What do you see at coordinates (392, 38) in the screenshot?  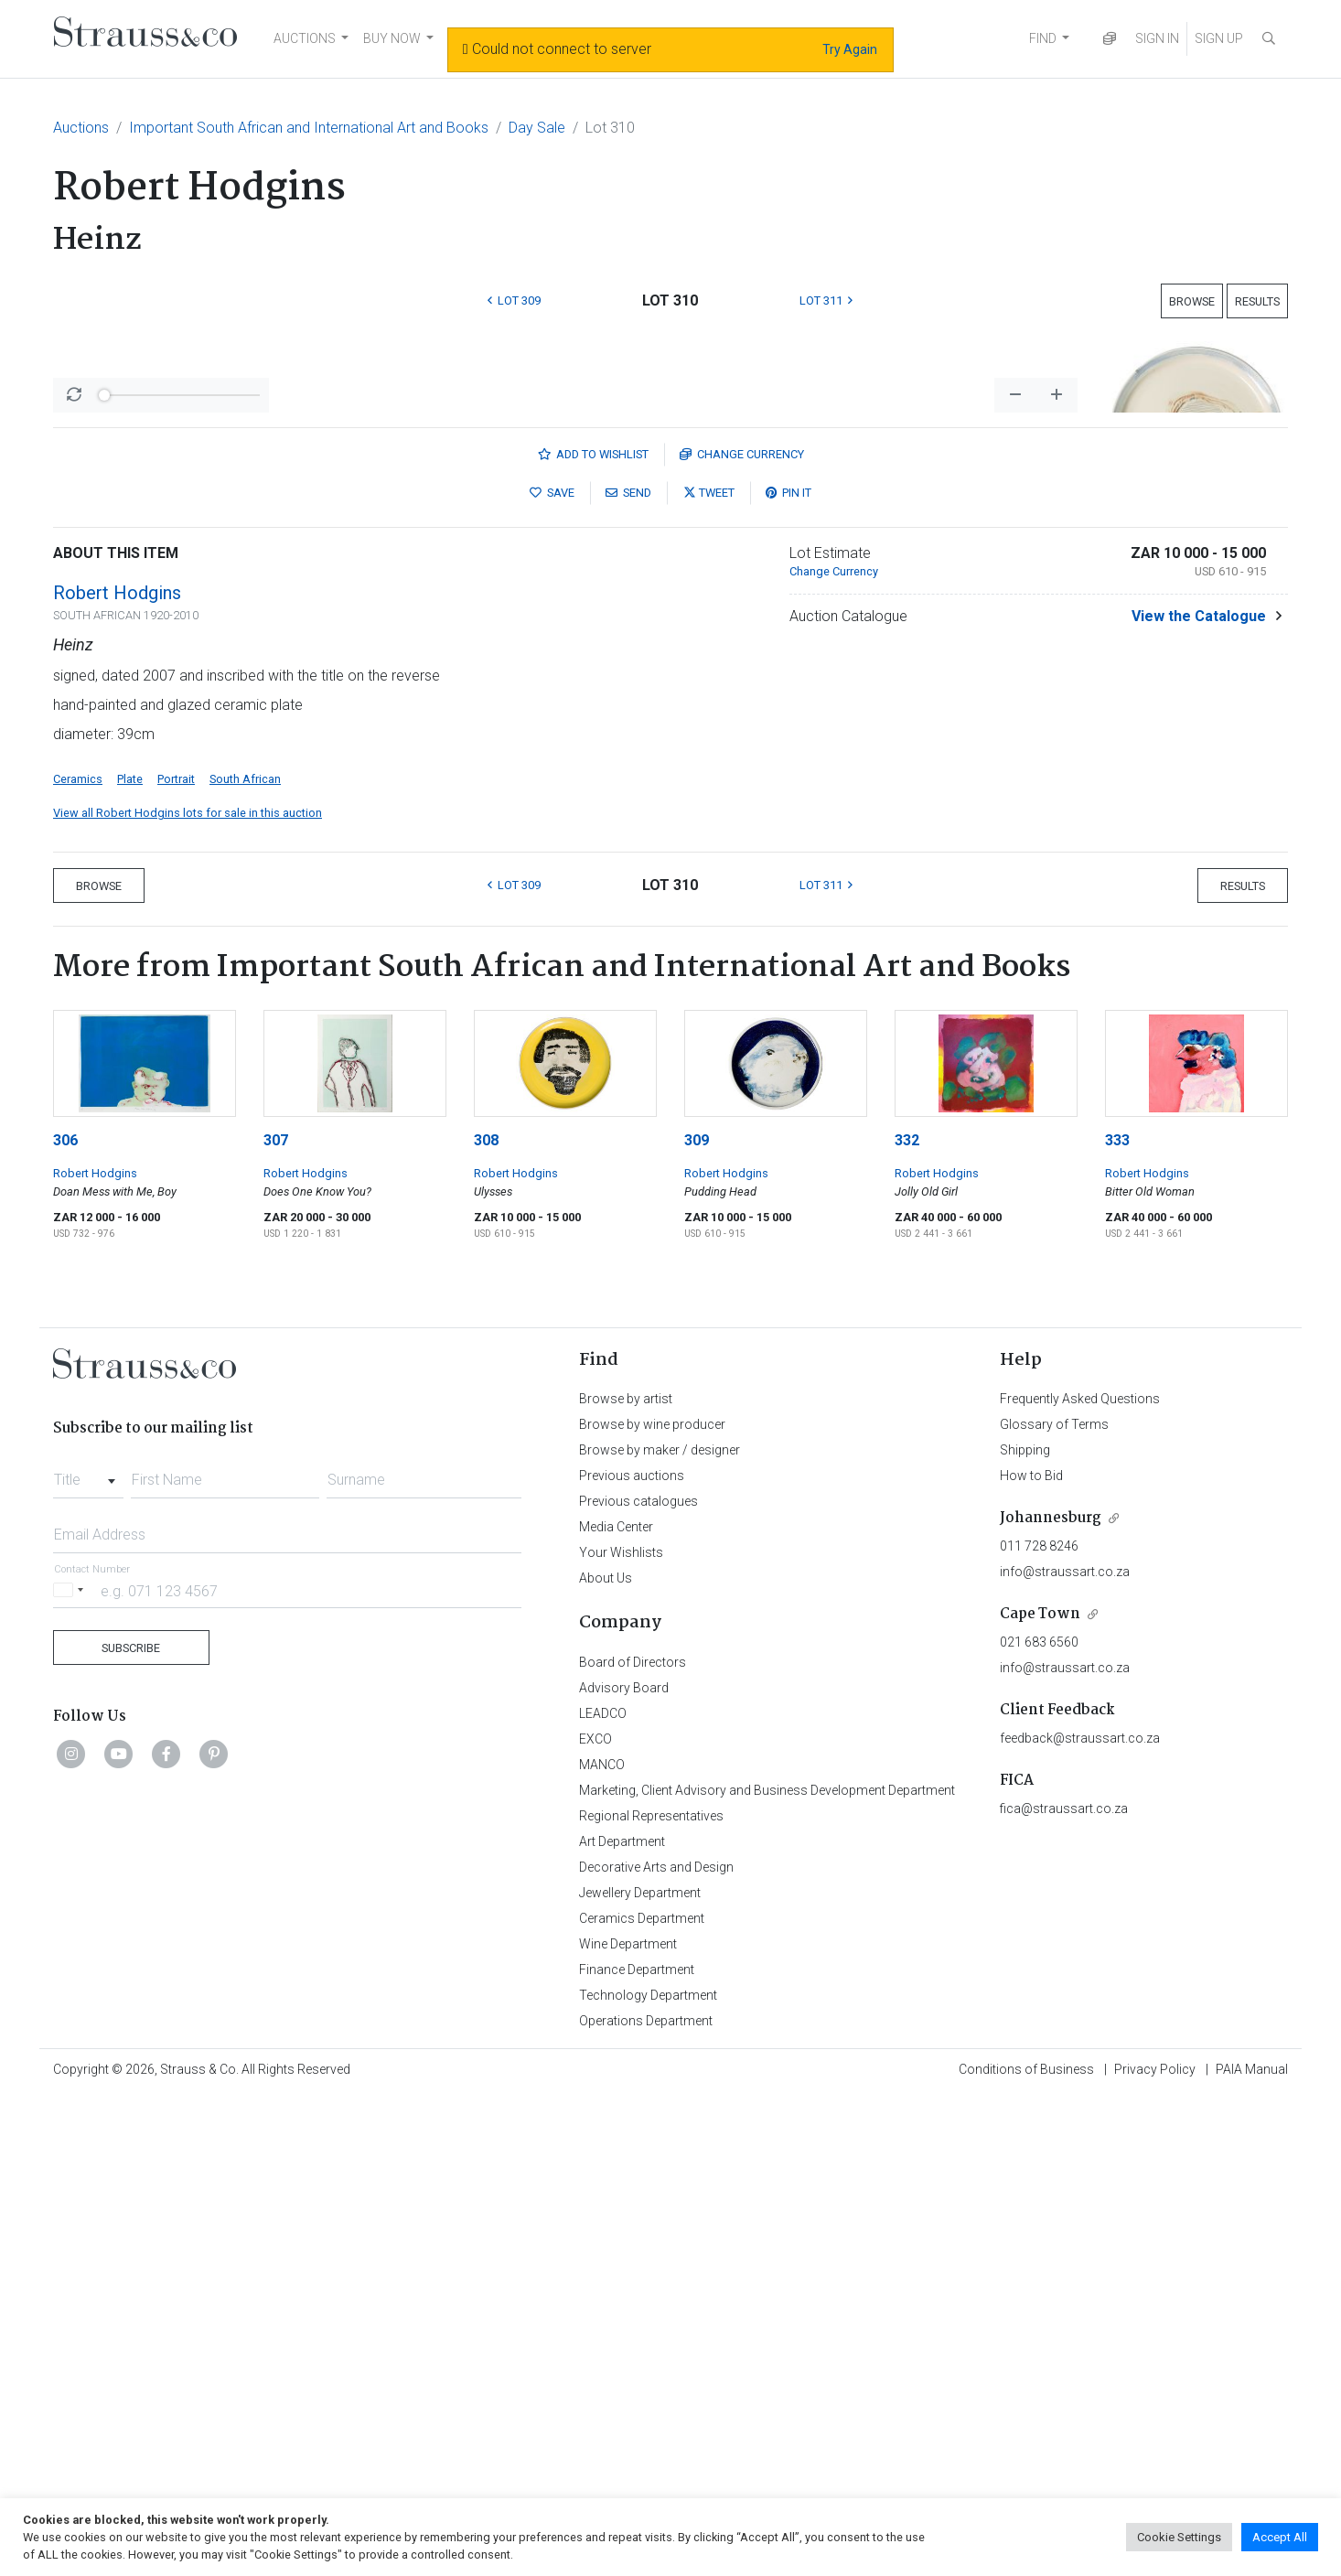 I see `BUY NOW` at bounding box center [392, 38].